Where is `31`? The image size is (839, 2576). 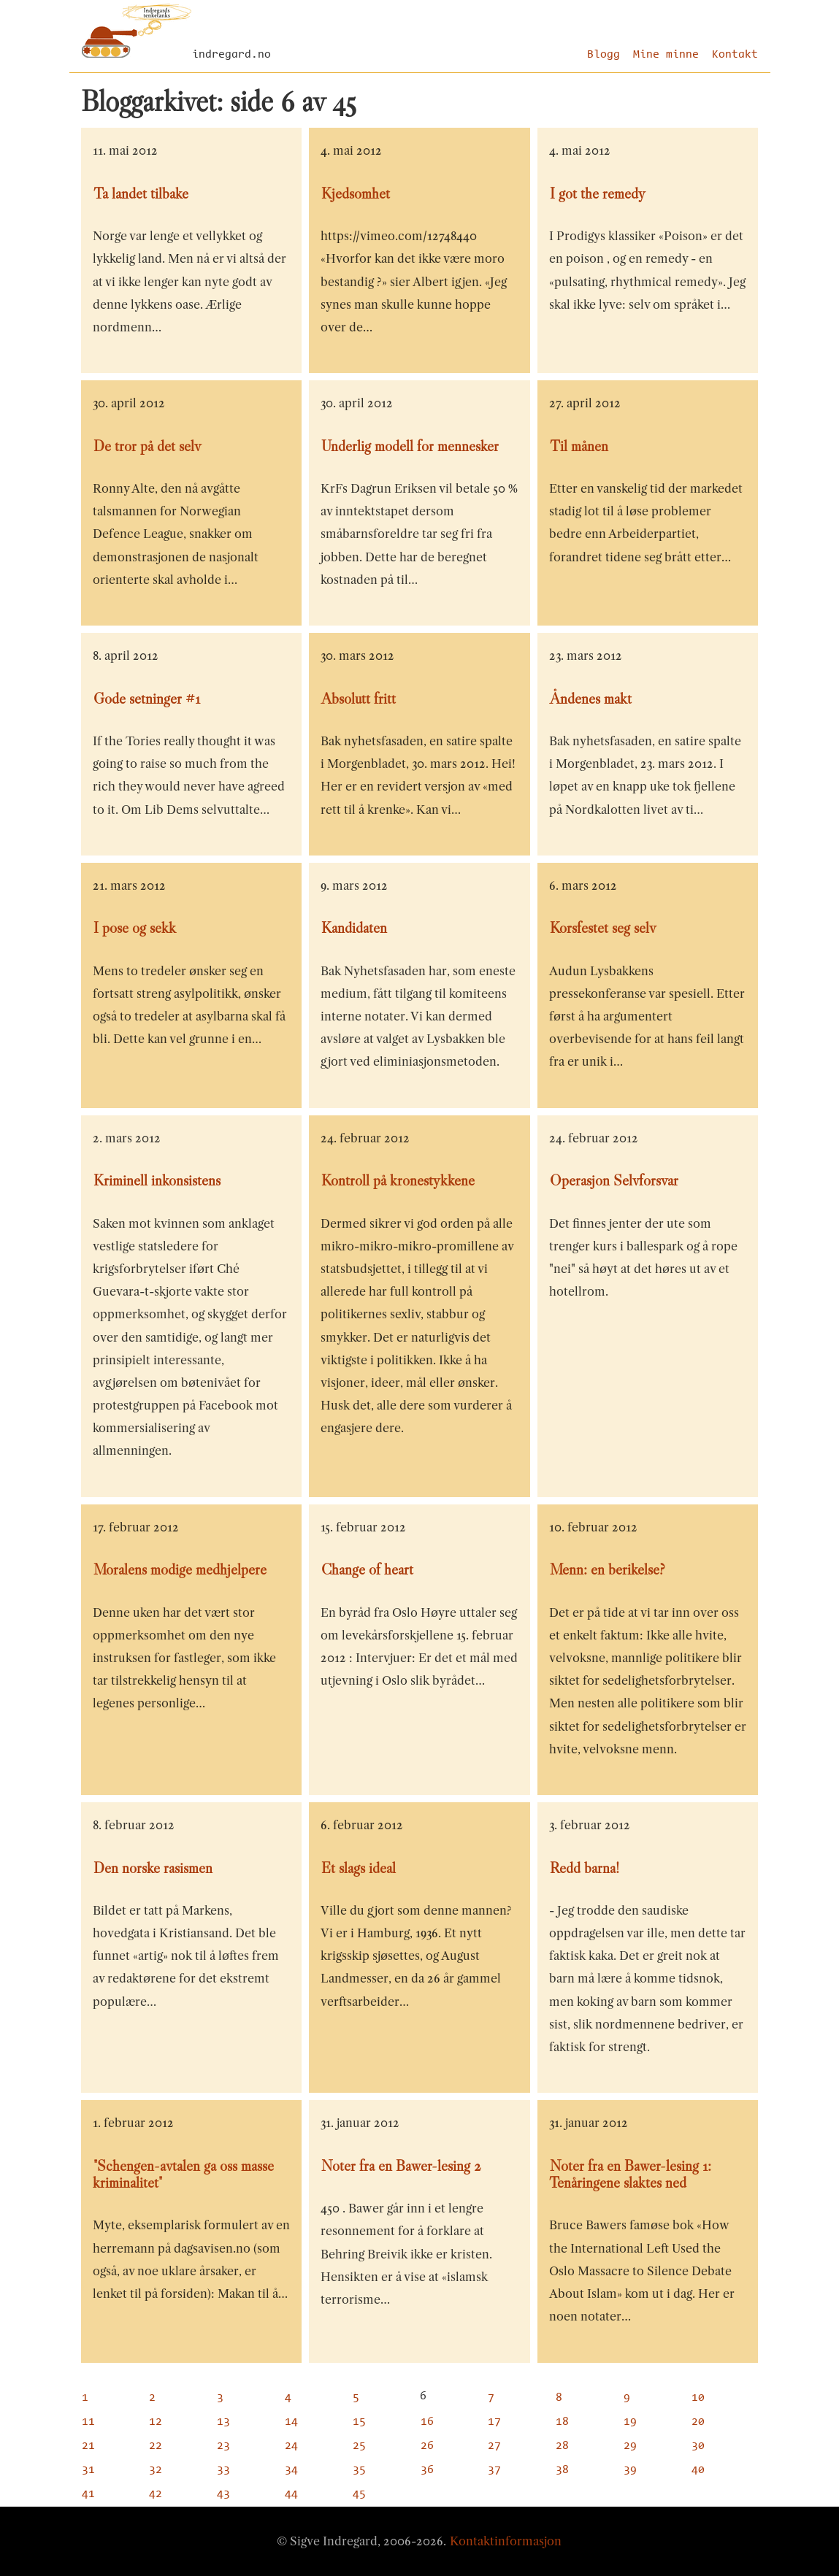 31 is located at coordinates (88, 2470).